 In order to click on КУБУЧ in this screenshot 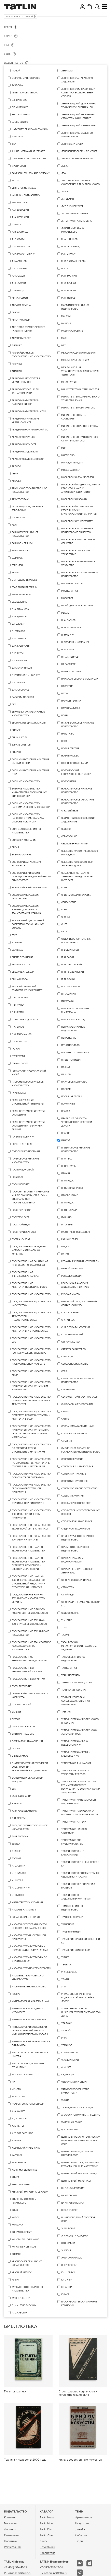, I will do `click(15, 2280)`.